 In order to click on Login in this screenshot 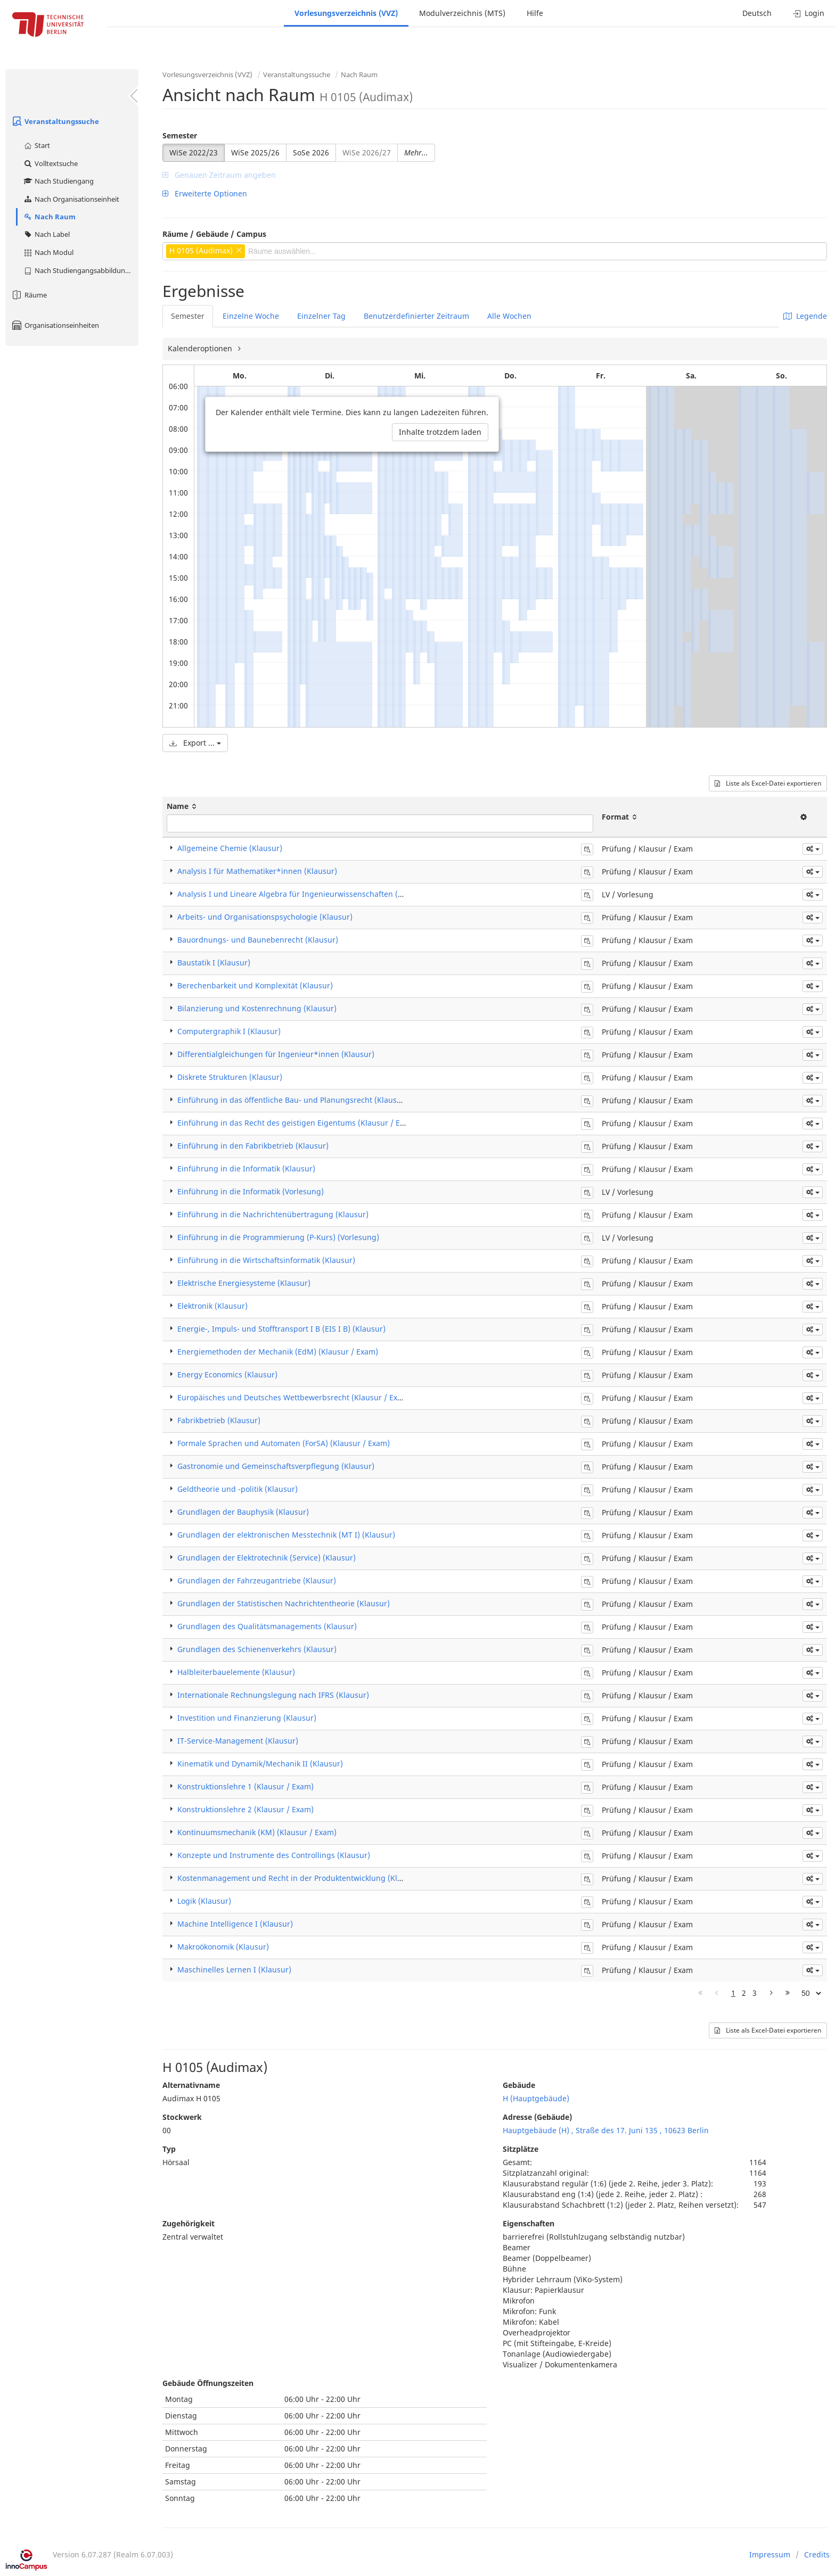, I will do `click(808, 13)`.